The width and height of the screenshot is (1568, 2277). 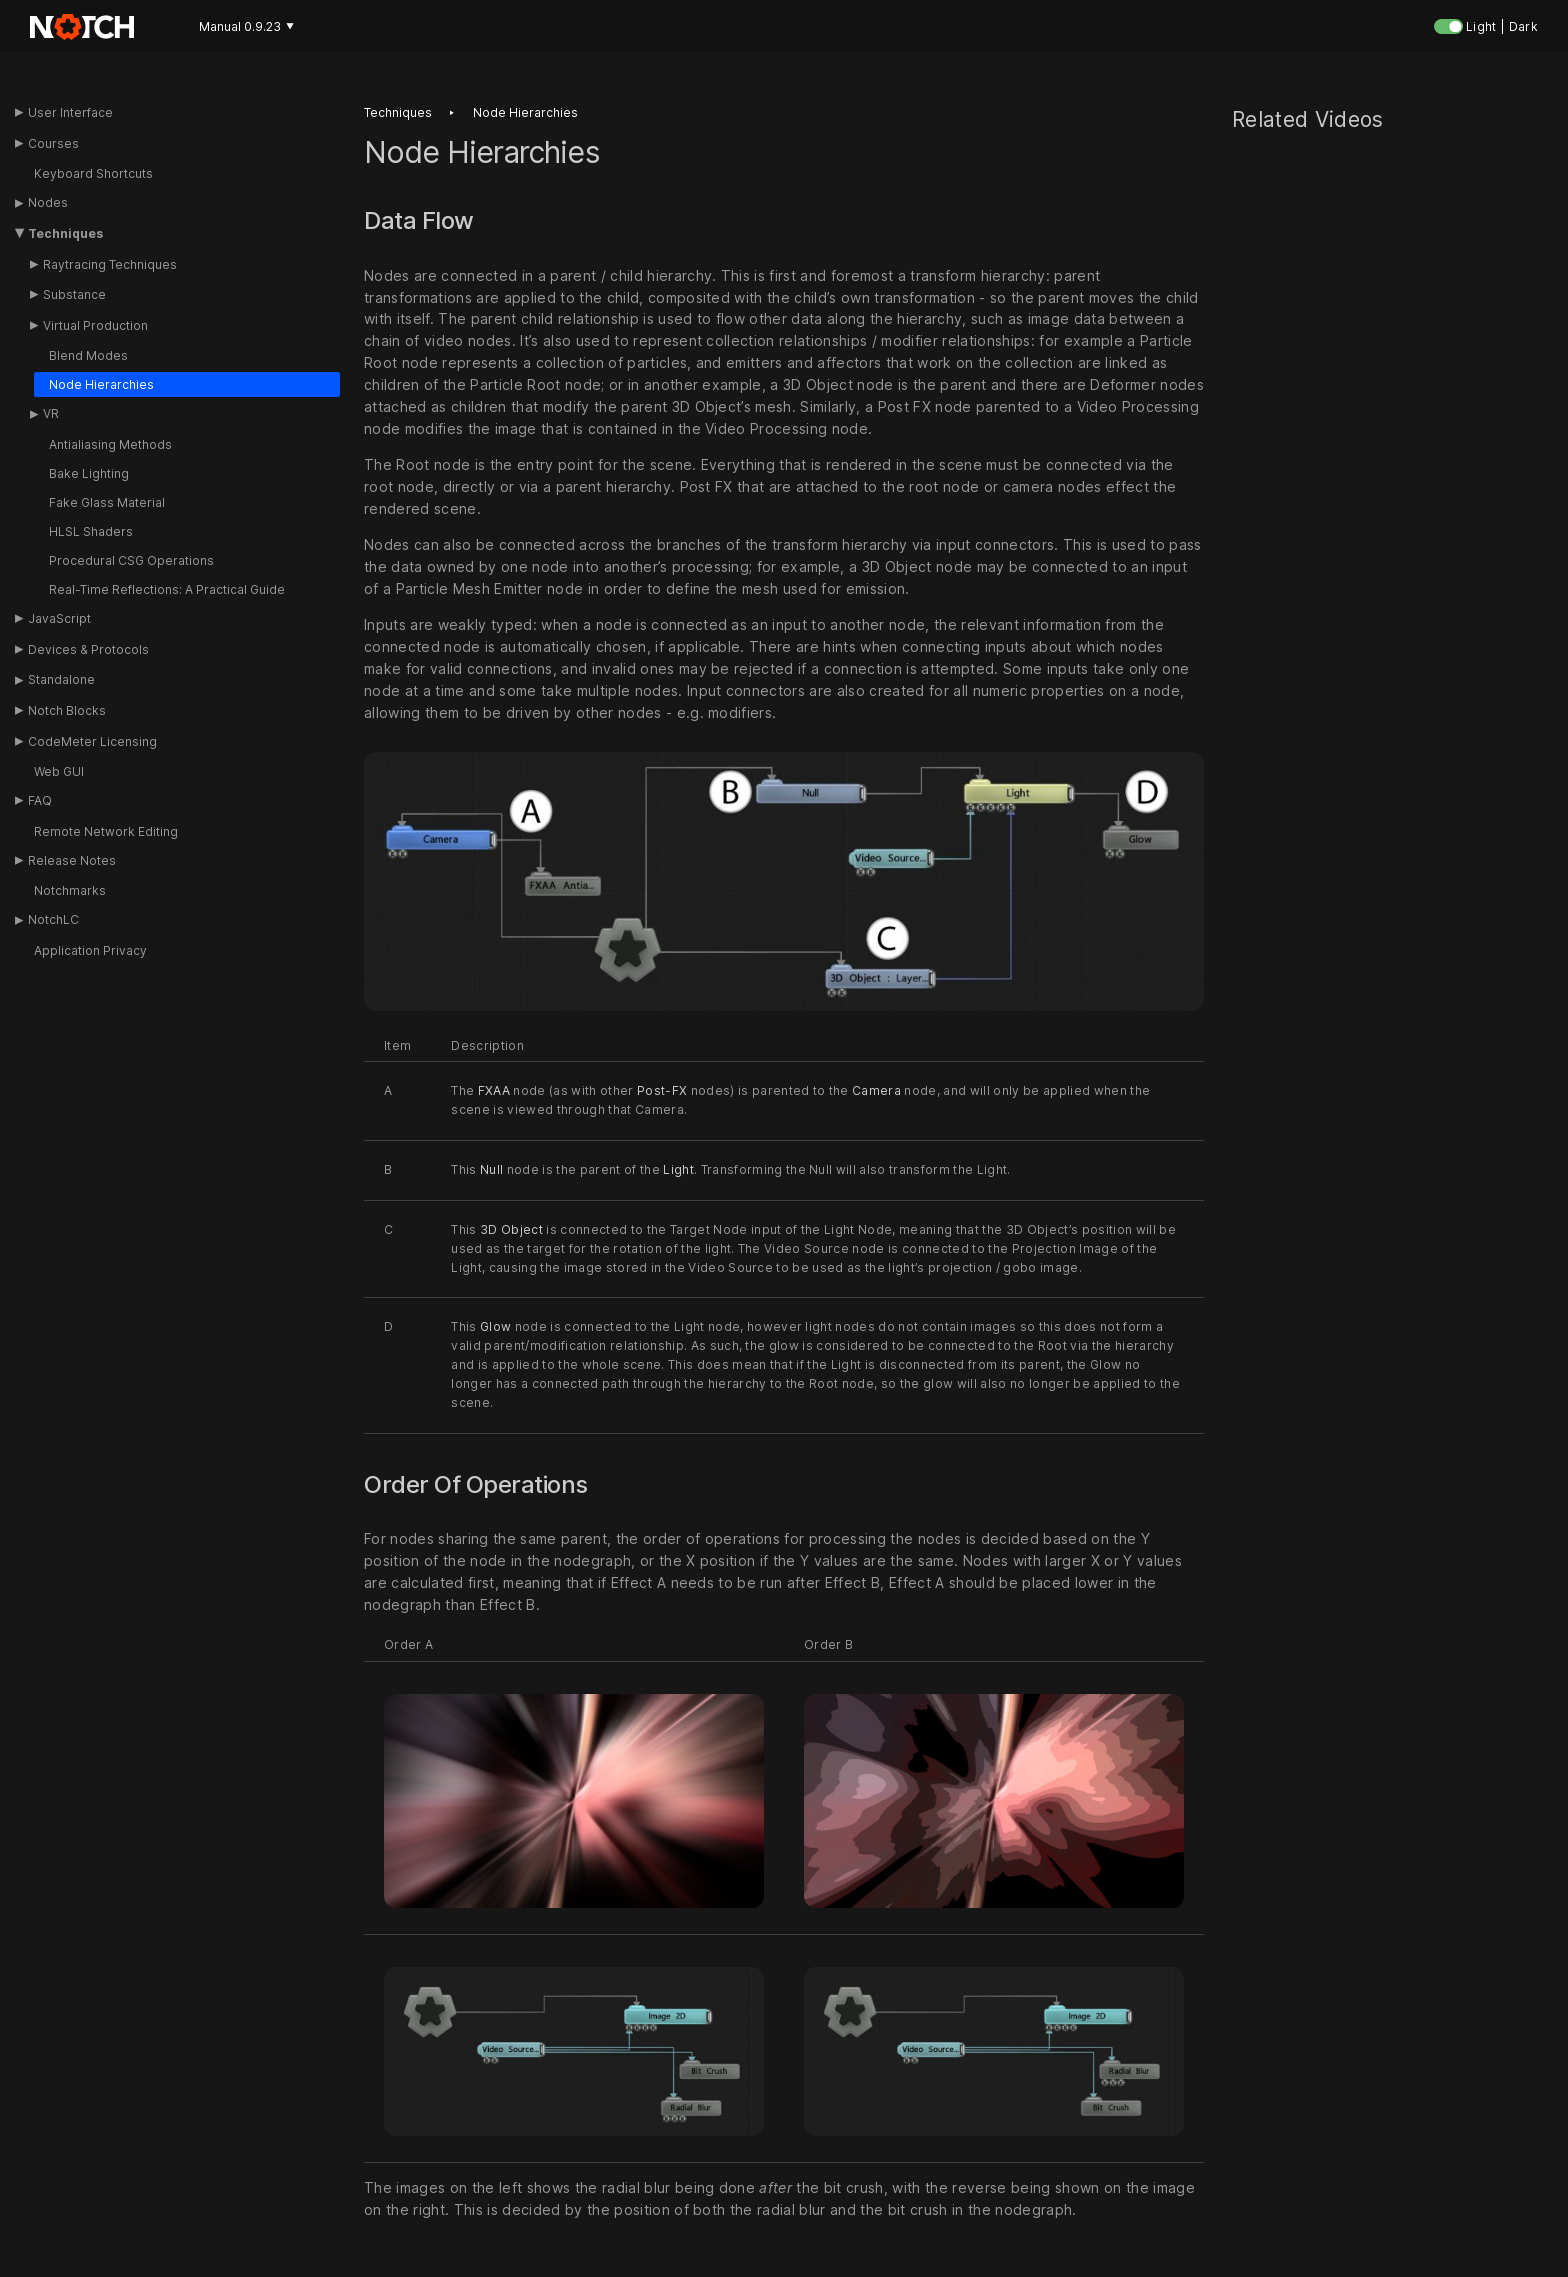 I want to click on Standalone, so click(x=61, y=679).